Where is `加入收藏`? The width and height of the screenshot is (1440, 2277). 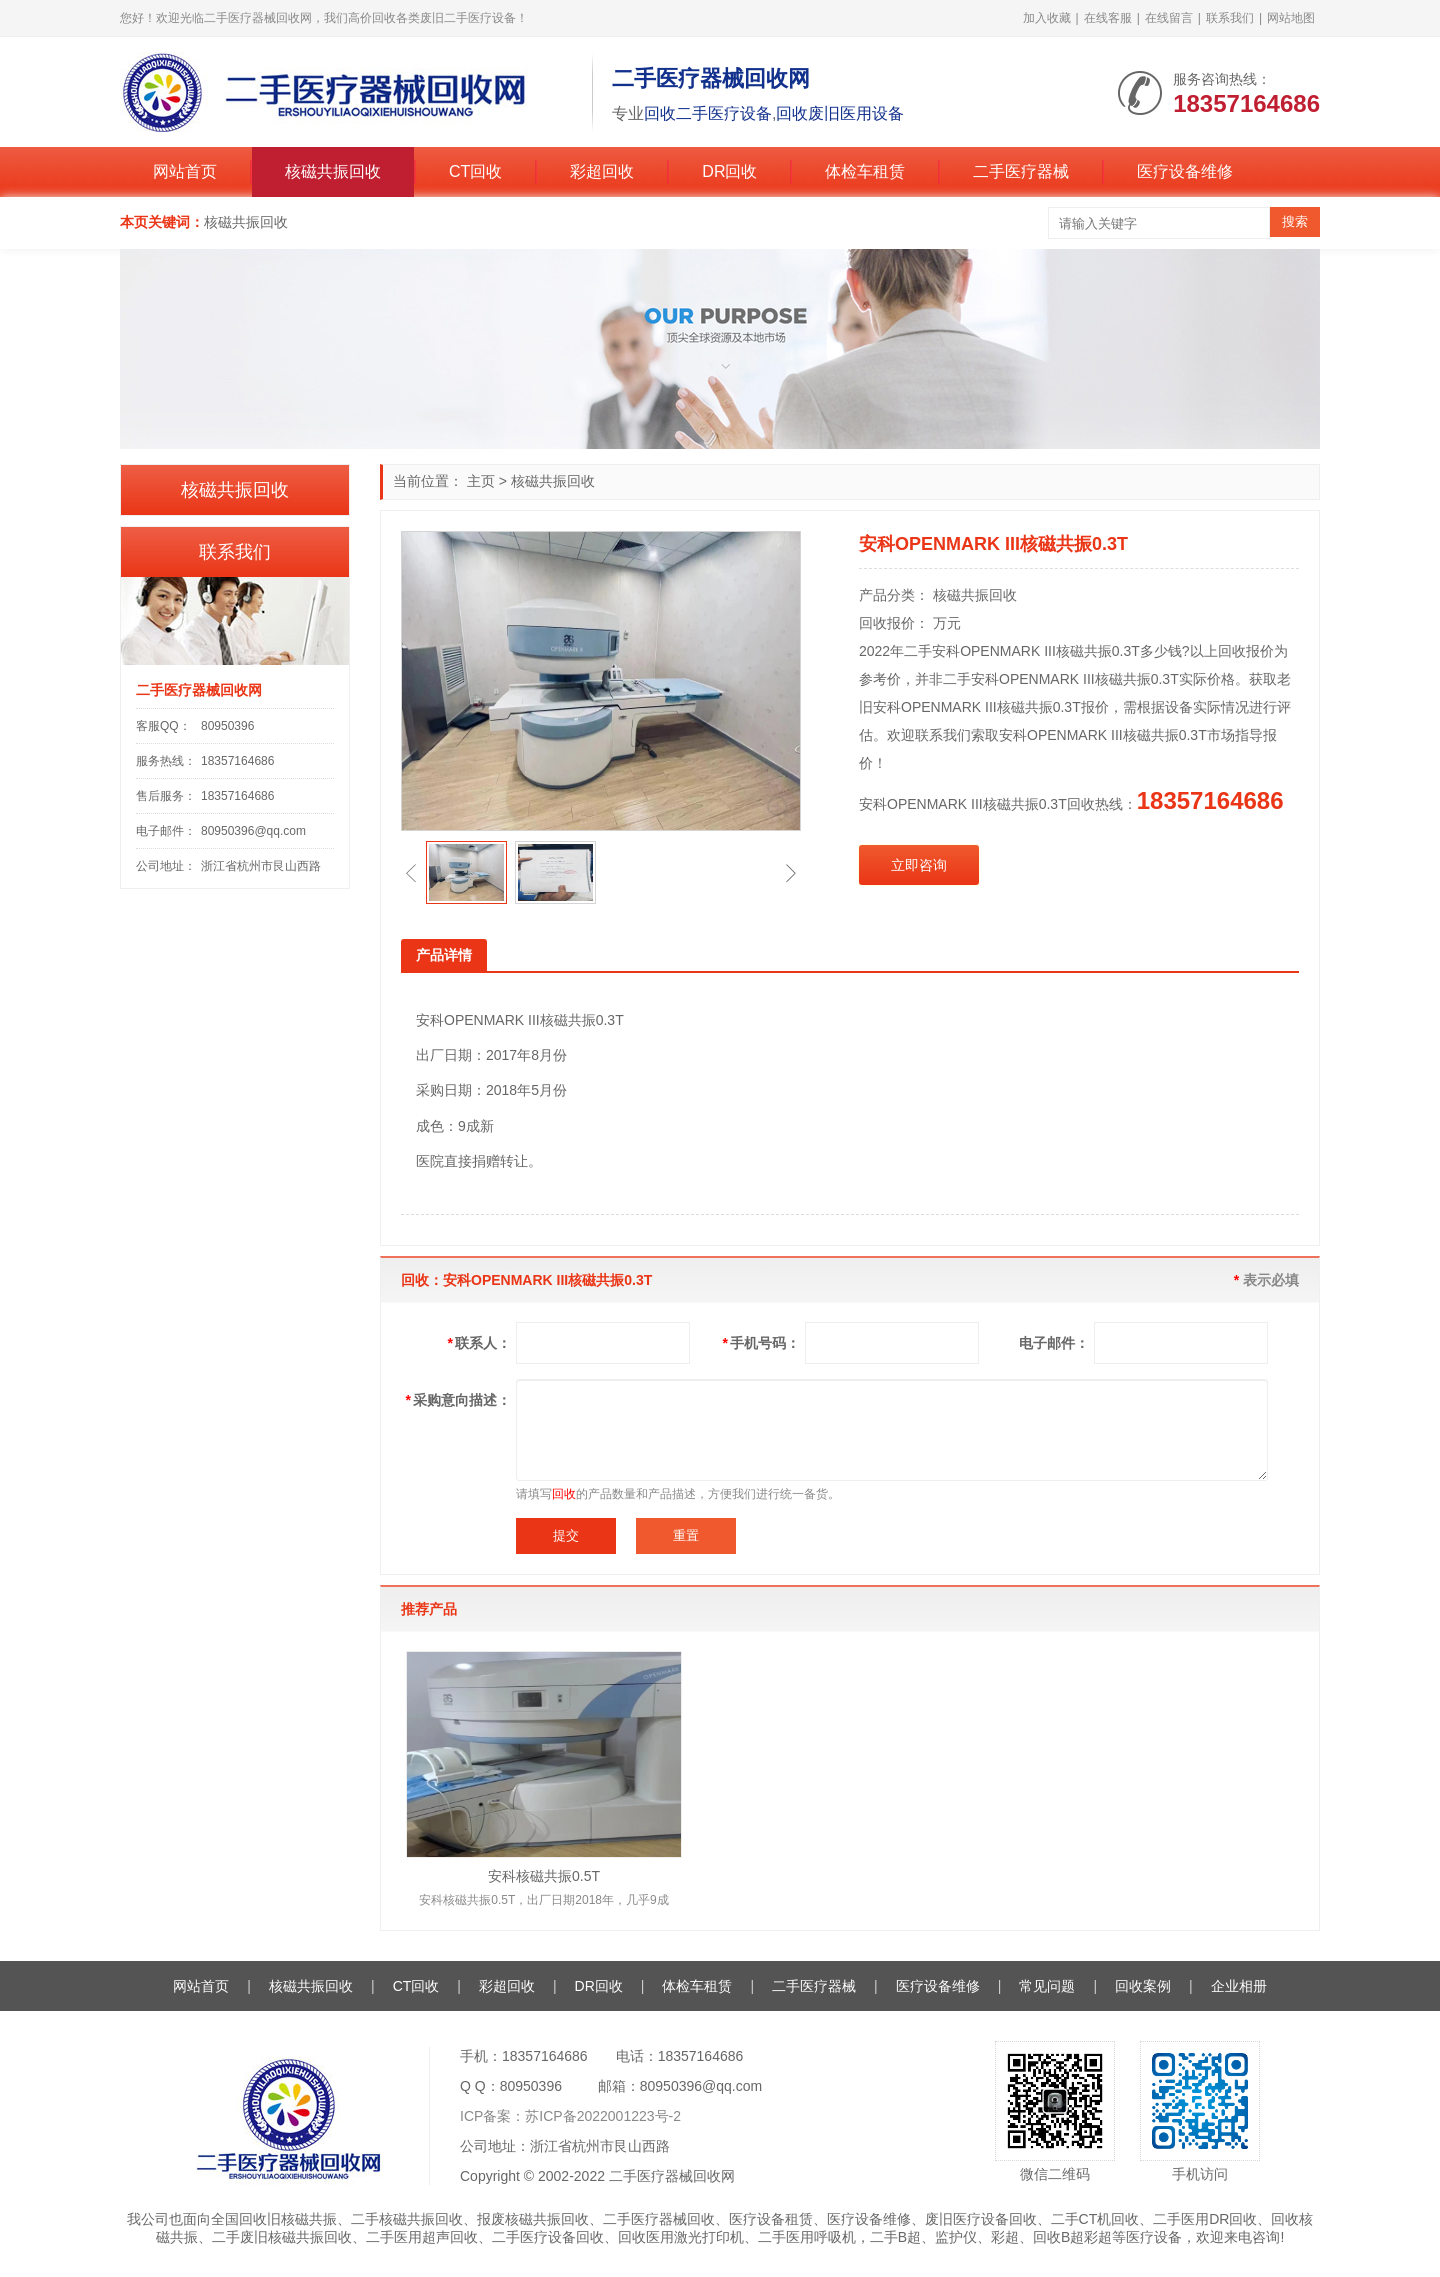
加入收藏 is located at coordinates (1047, 18).